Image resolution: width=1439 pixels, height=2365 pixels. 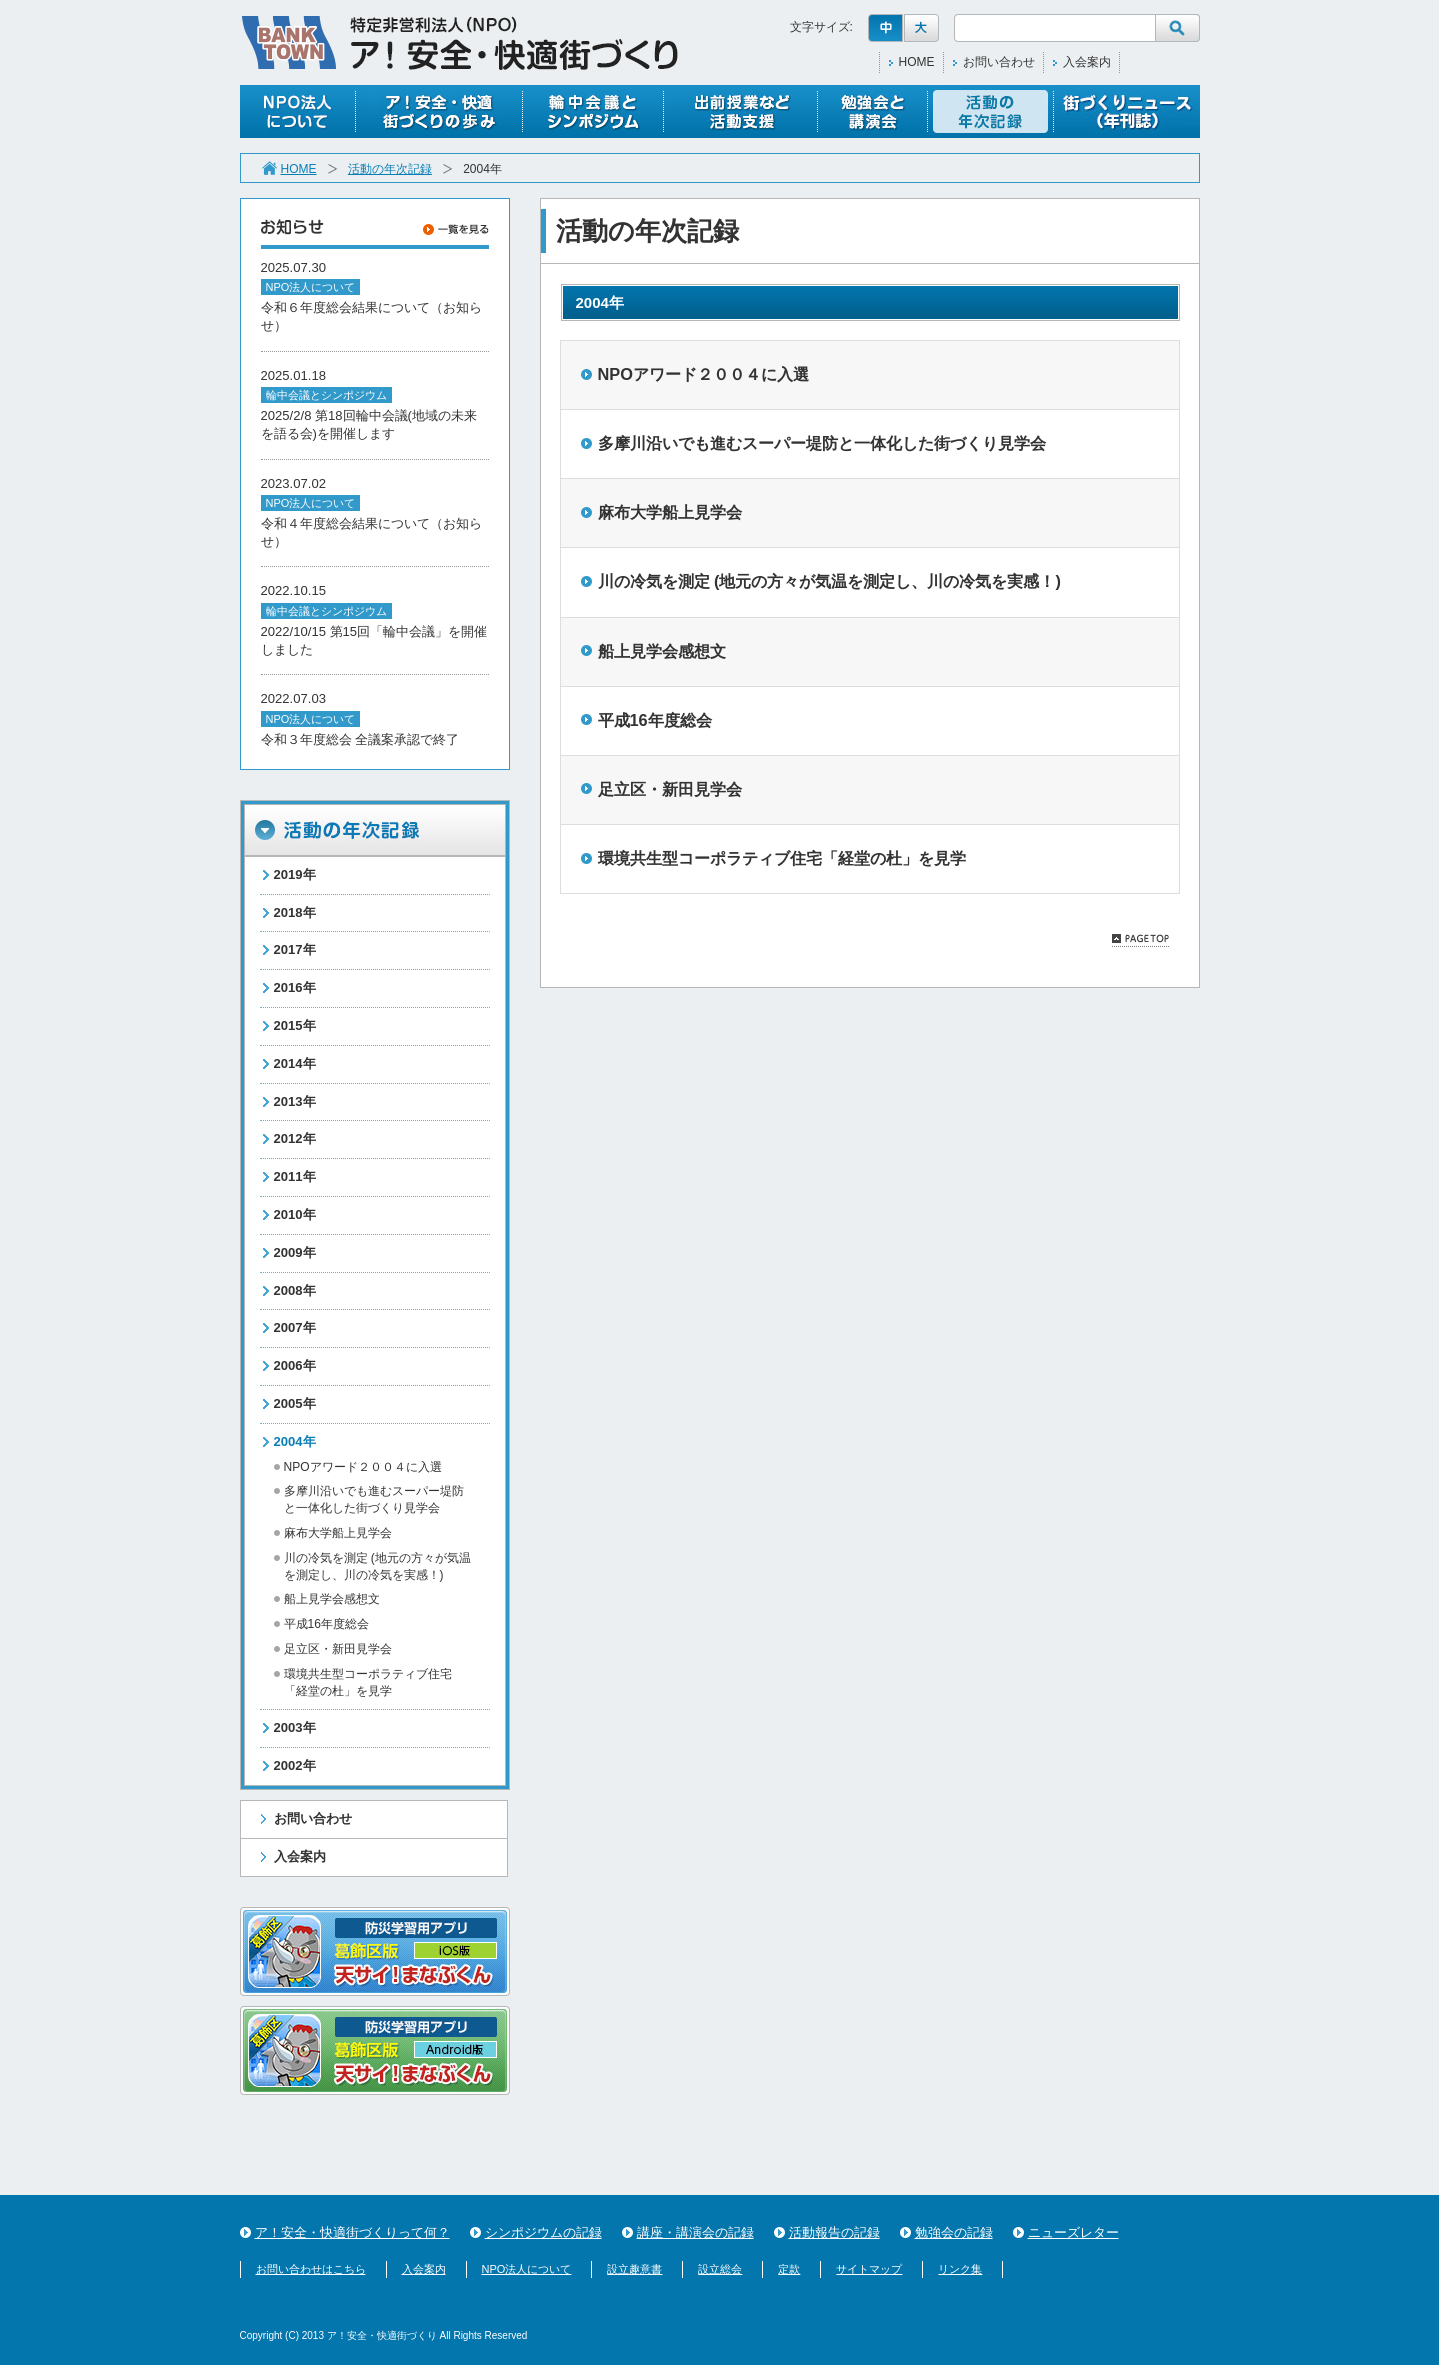 What do you see at coordinates (295, 1176) in the screenshot?
I see `2011年` at bounding box center [295, 1176].